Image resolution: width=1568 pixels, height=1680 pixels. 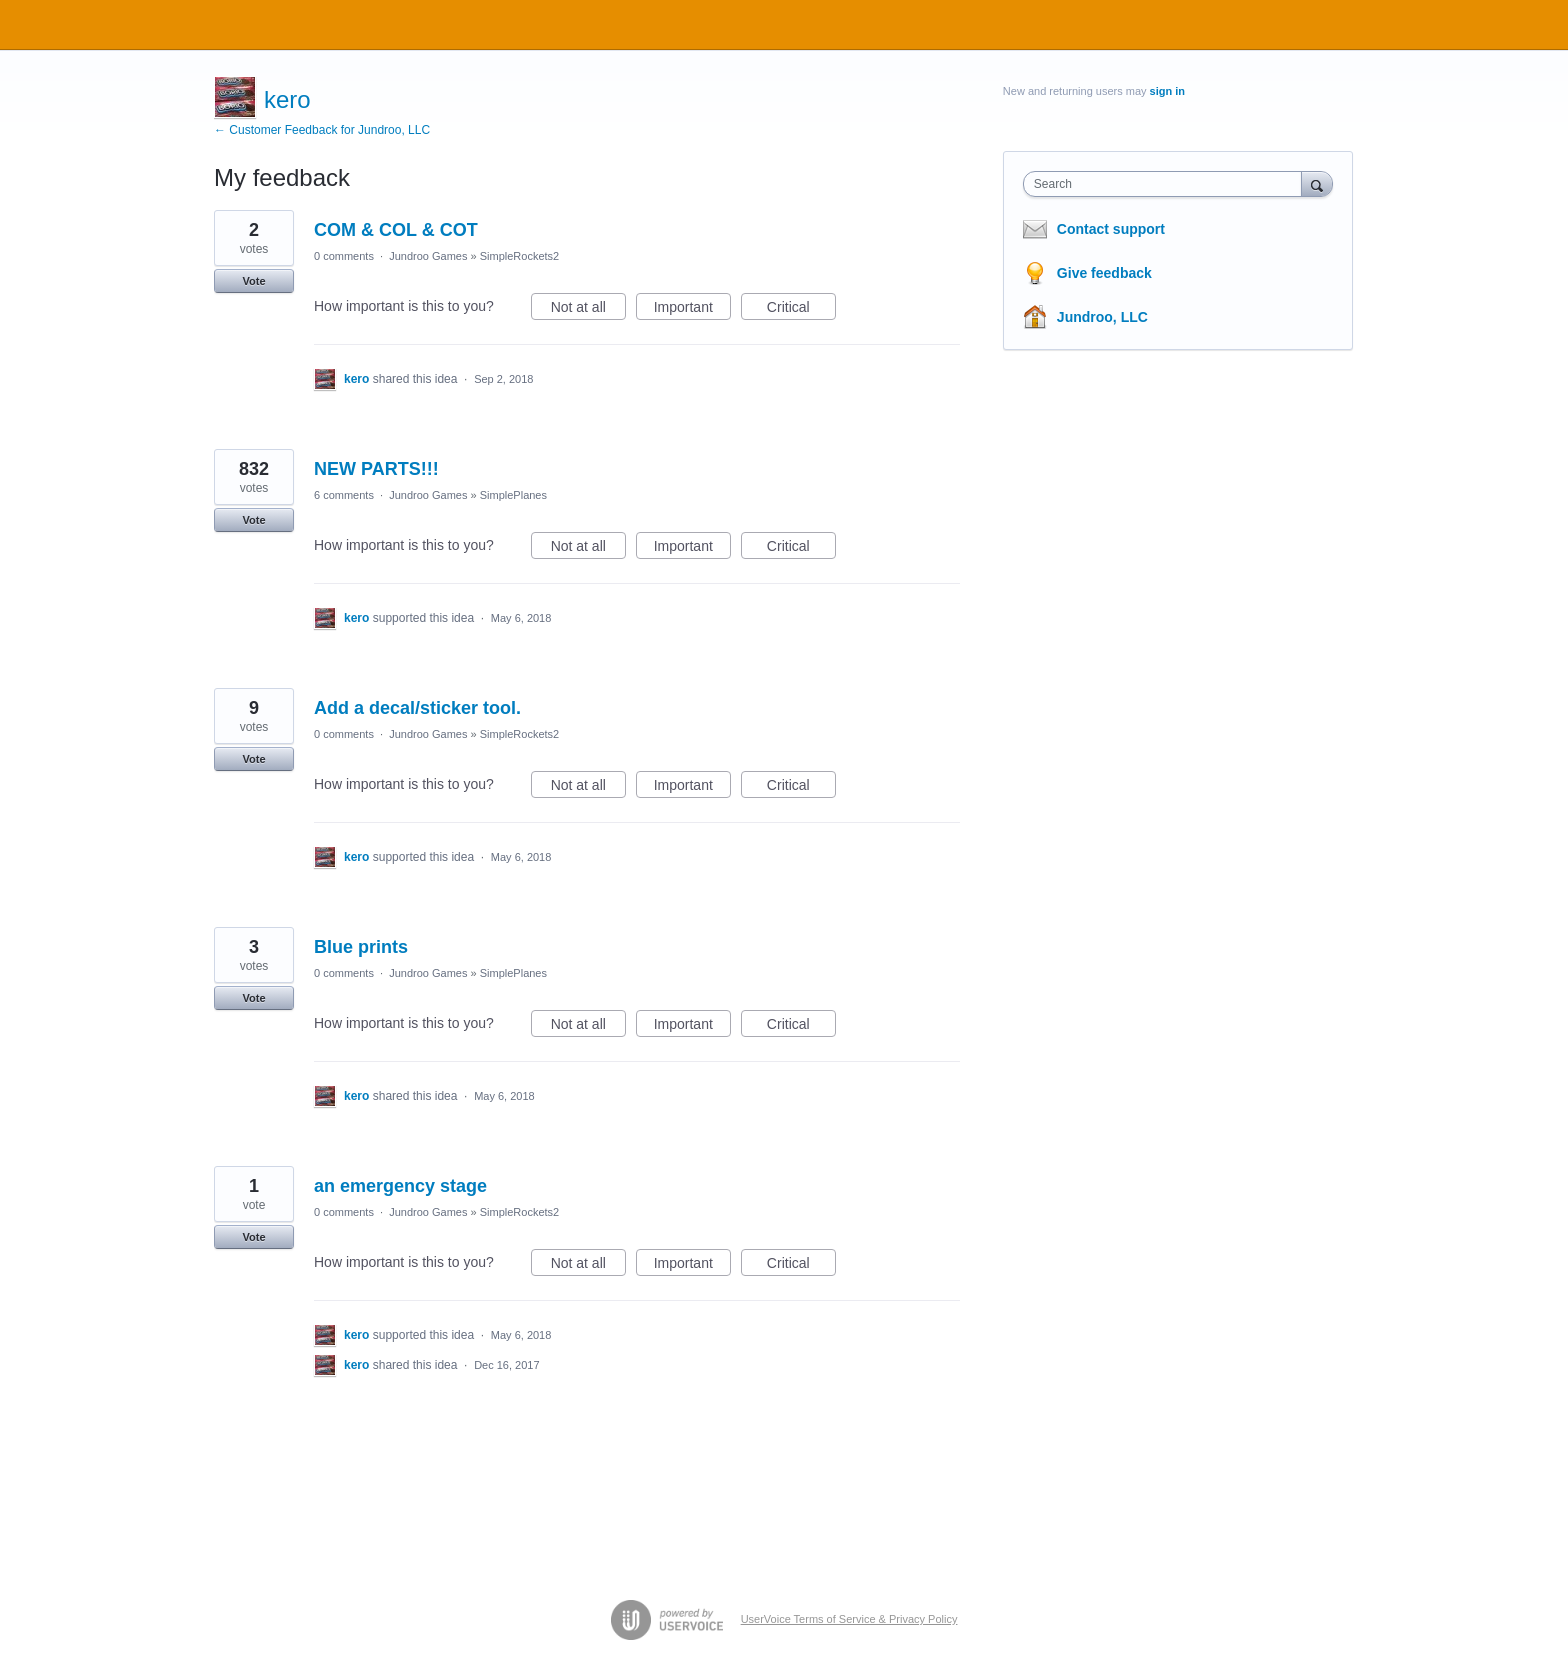 I want to click on COM & COL & COT, so click(x=396, y=230).